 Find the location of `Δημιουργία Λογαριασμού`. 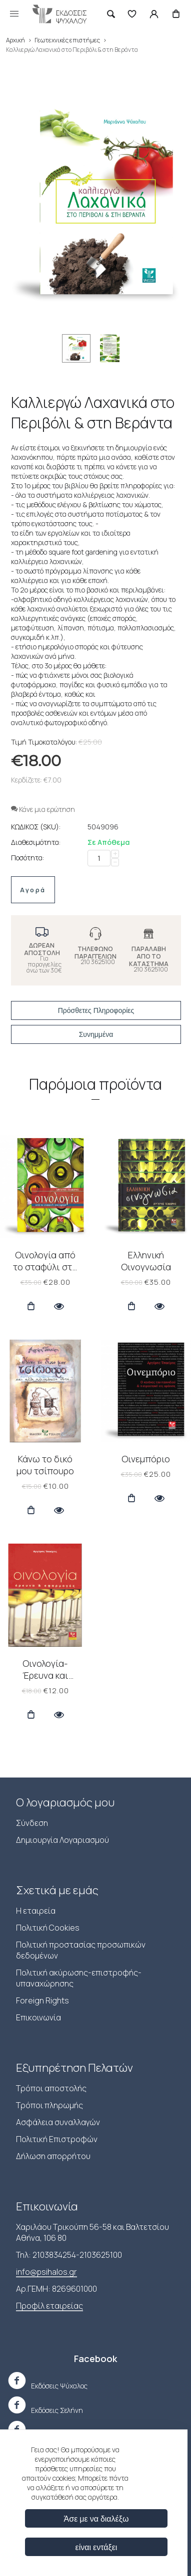

Δημιουργία Λογαριασμού is located at coordinates (62, 1839).